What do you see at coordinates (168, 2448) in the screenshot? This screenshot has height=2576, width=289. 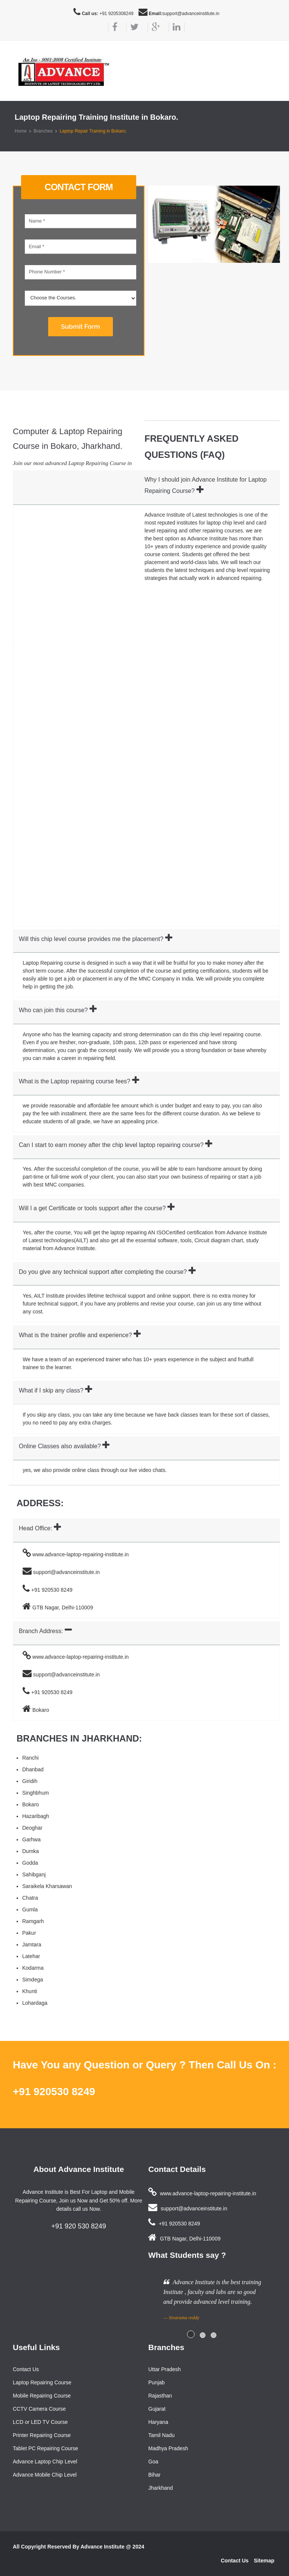 I see `Madhya Pradesh` at bounding box center [168, 2448].